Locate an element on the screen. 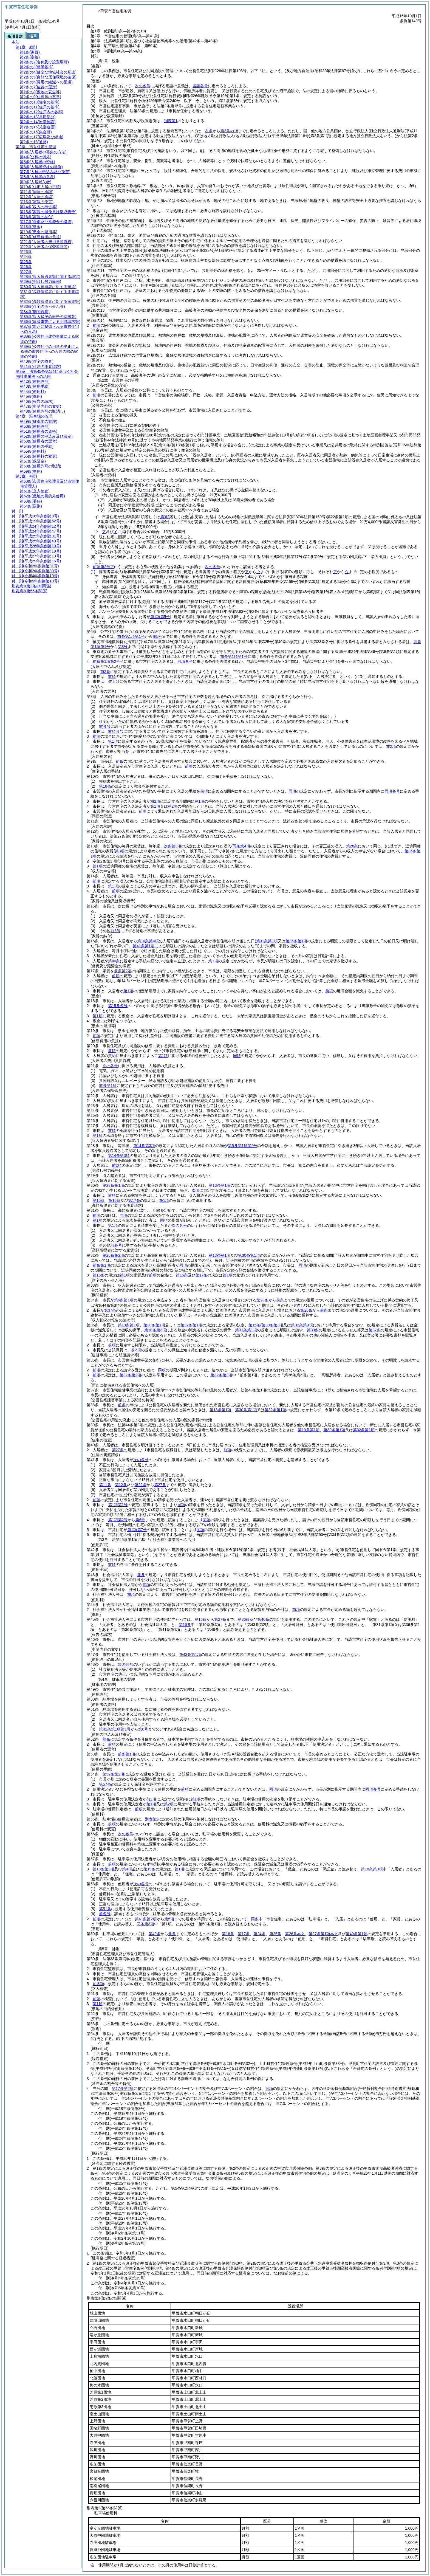 The image size is (430, 2576). 前項第2号ア is located at coordinates (103, 567).